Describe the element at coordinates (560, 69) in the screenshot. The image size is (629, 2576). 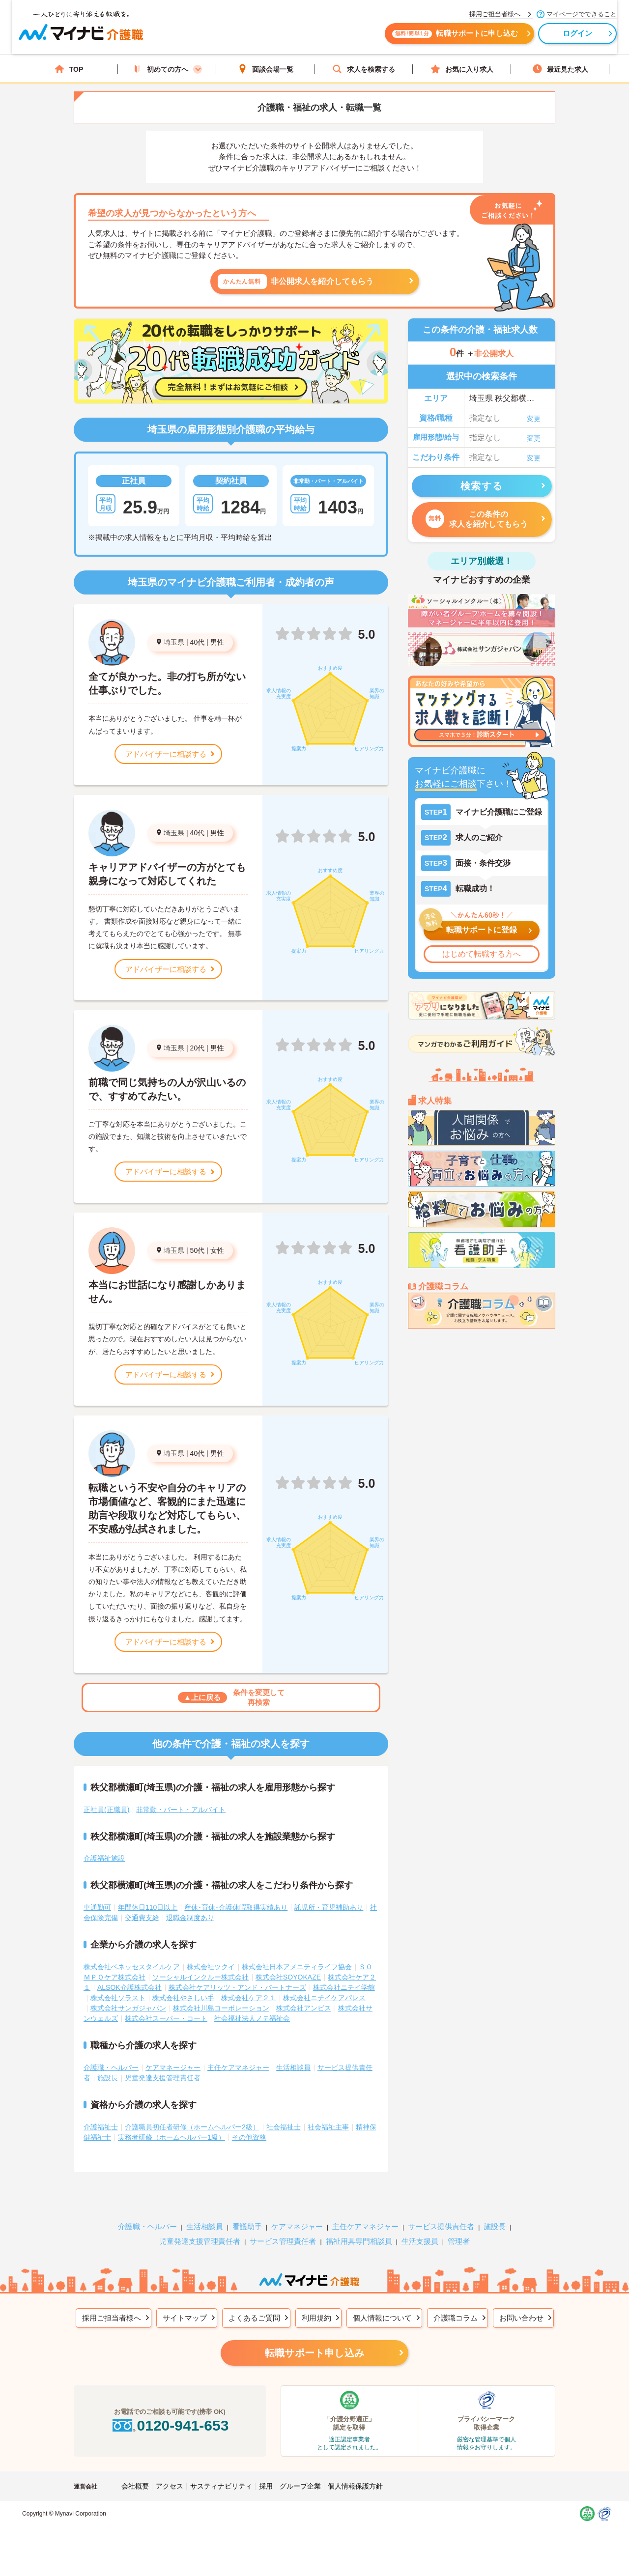
I see `最近見た求人` at that location.